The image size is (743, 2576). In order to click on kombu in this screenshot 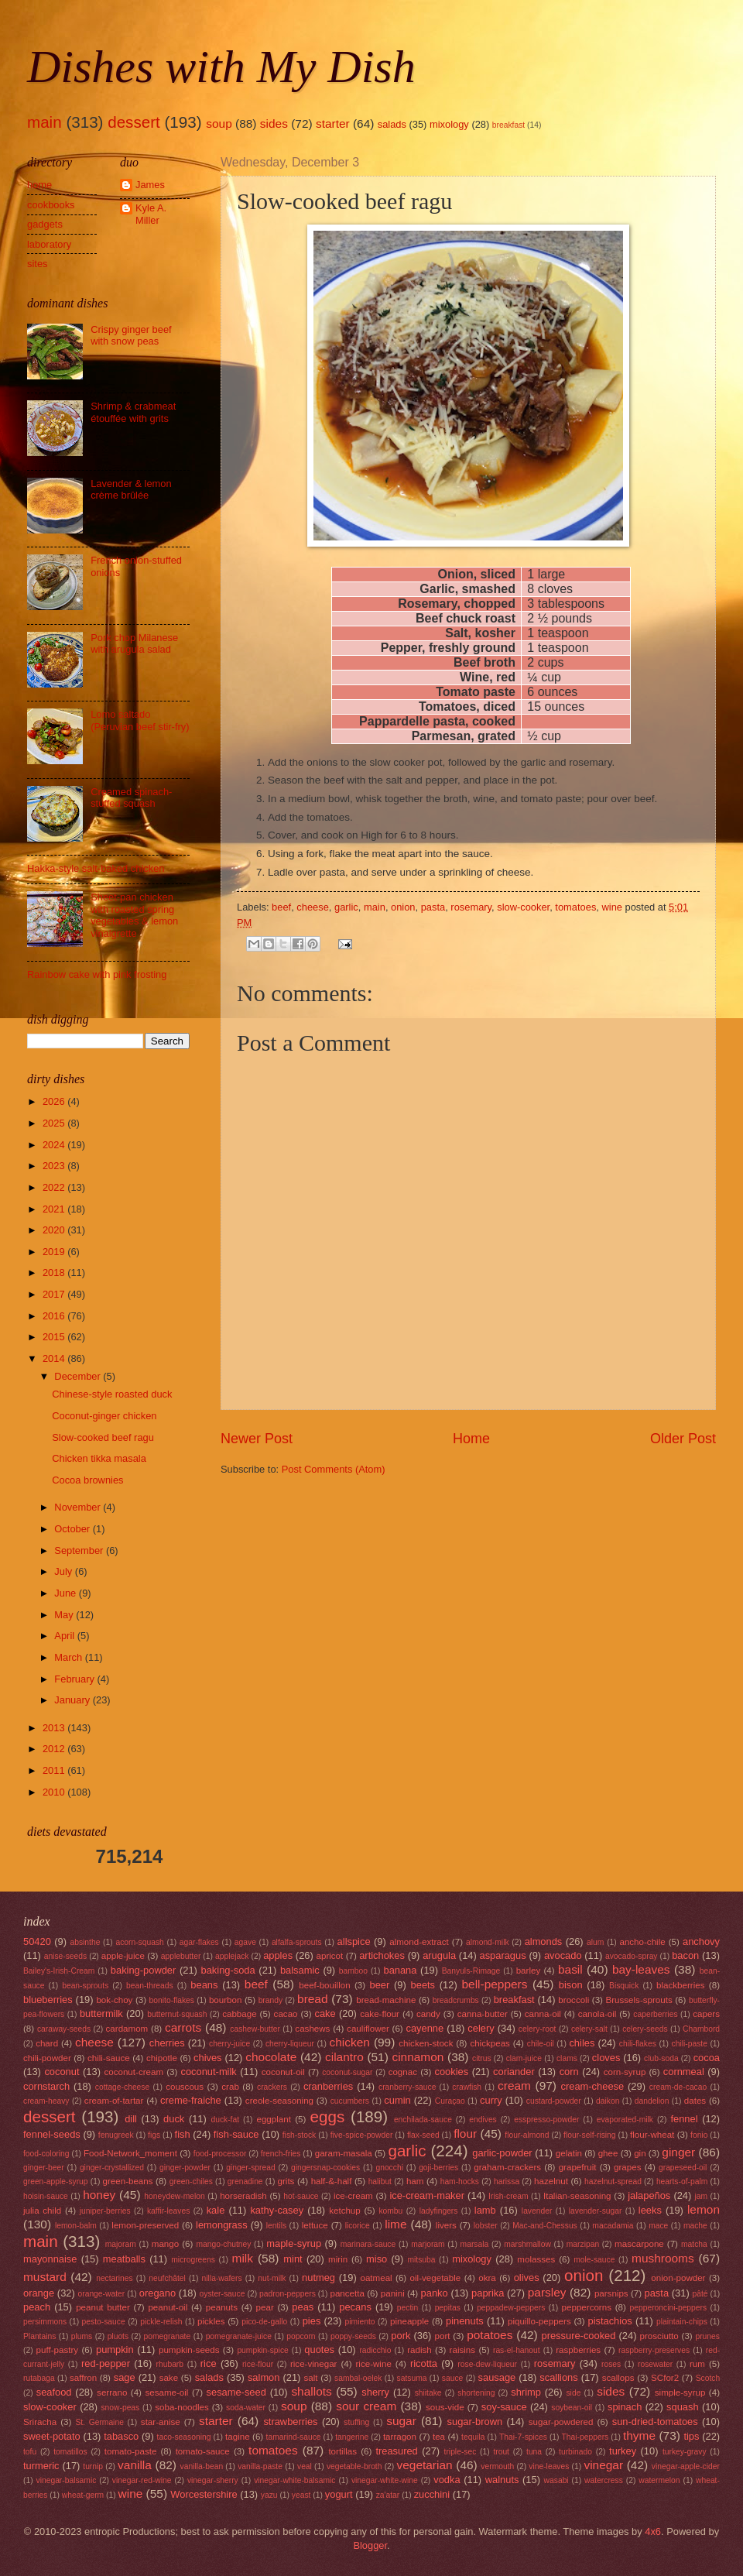, I will do `click(390, 2211)`.